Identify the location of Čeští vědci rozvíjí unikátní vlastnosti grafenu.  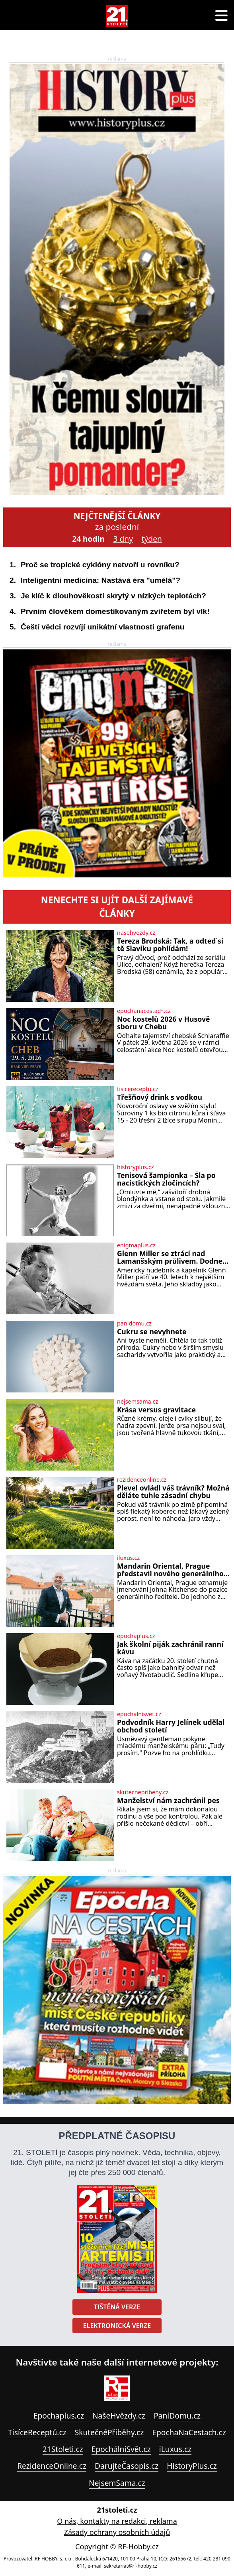
(103, 627).